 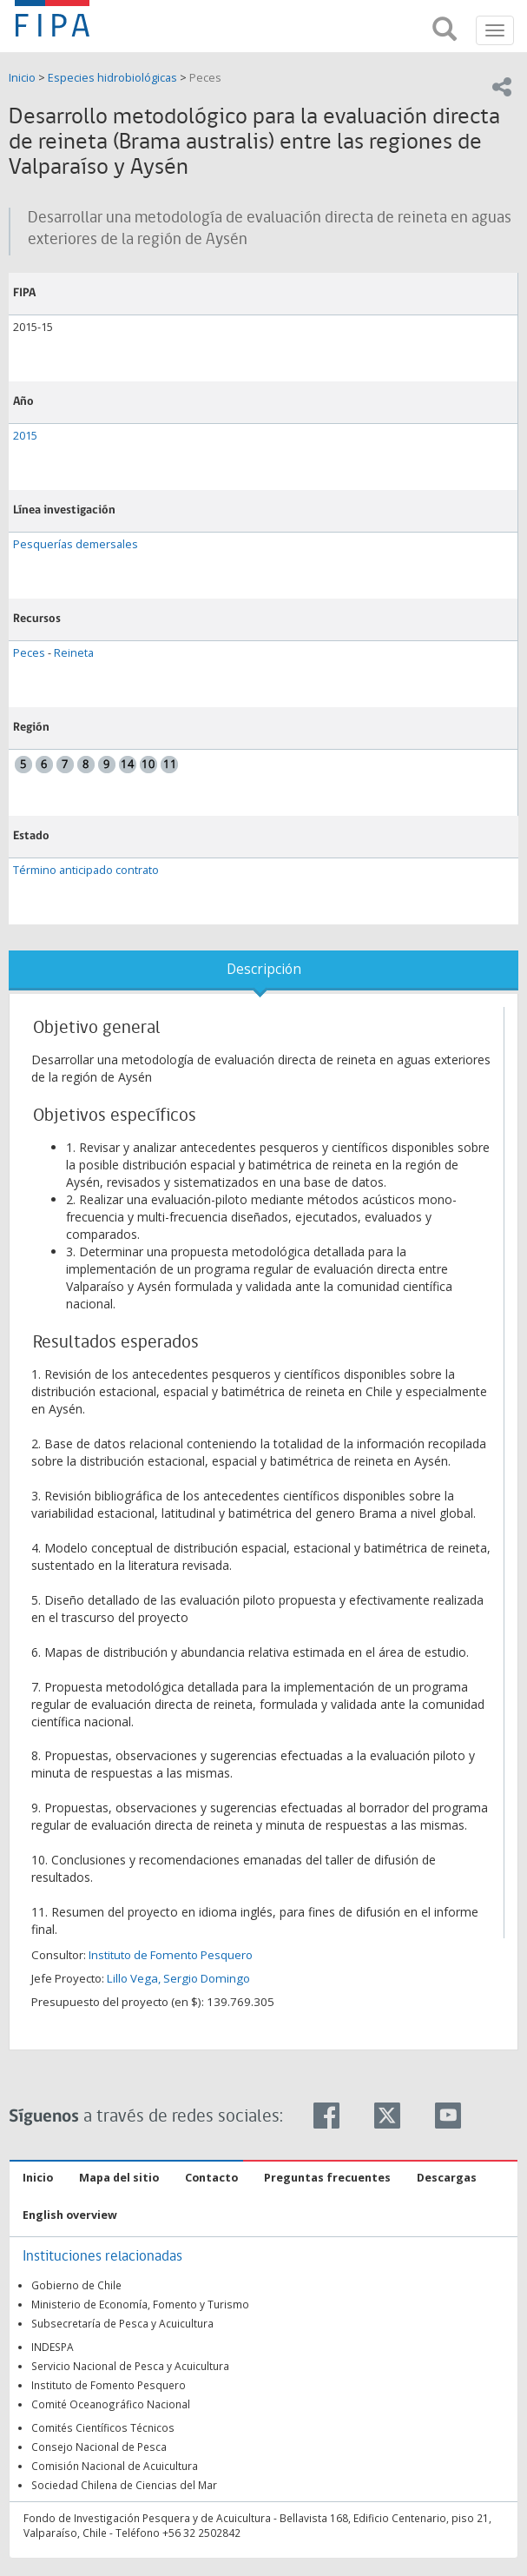 What do you see at coordinates (75, 544) in the screenshot?
I see `Pesquerías demersales` at bounding box center [75, 544].